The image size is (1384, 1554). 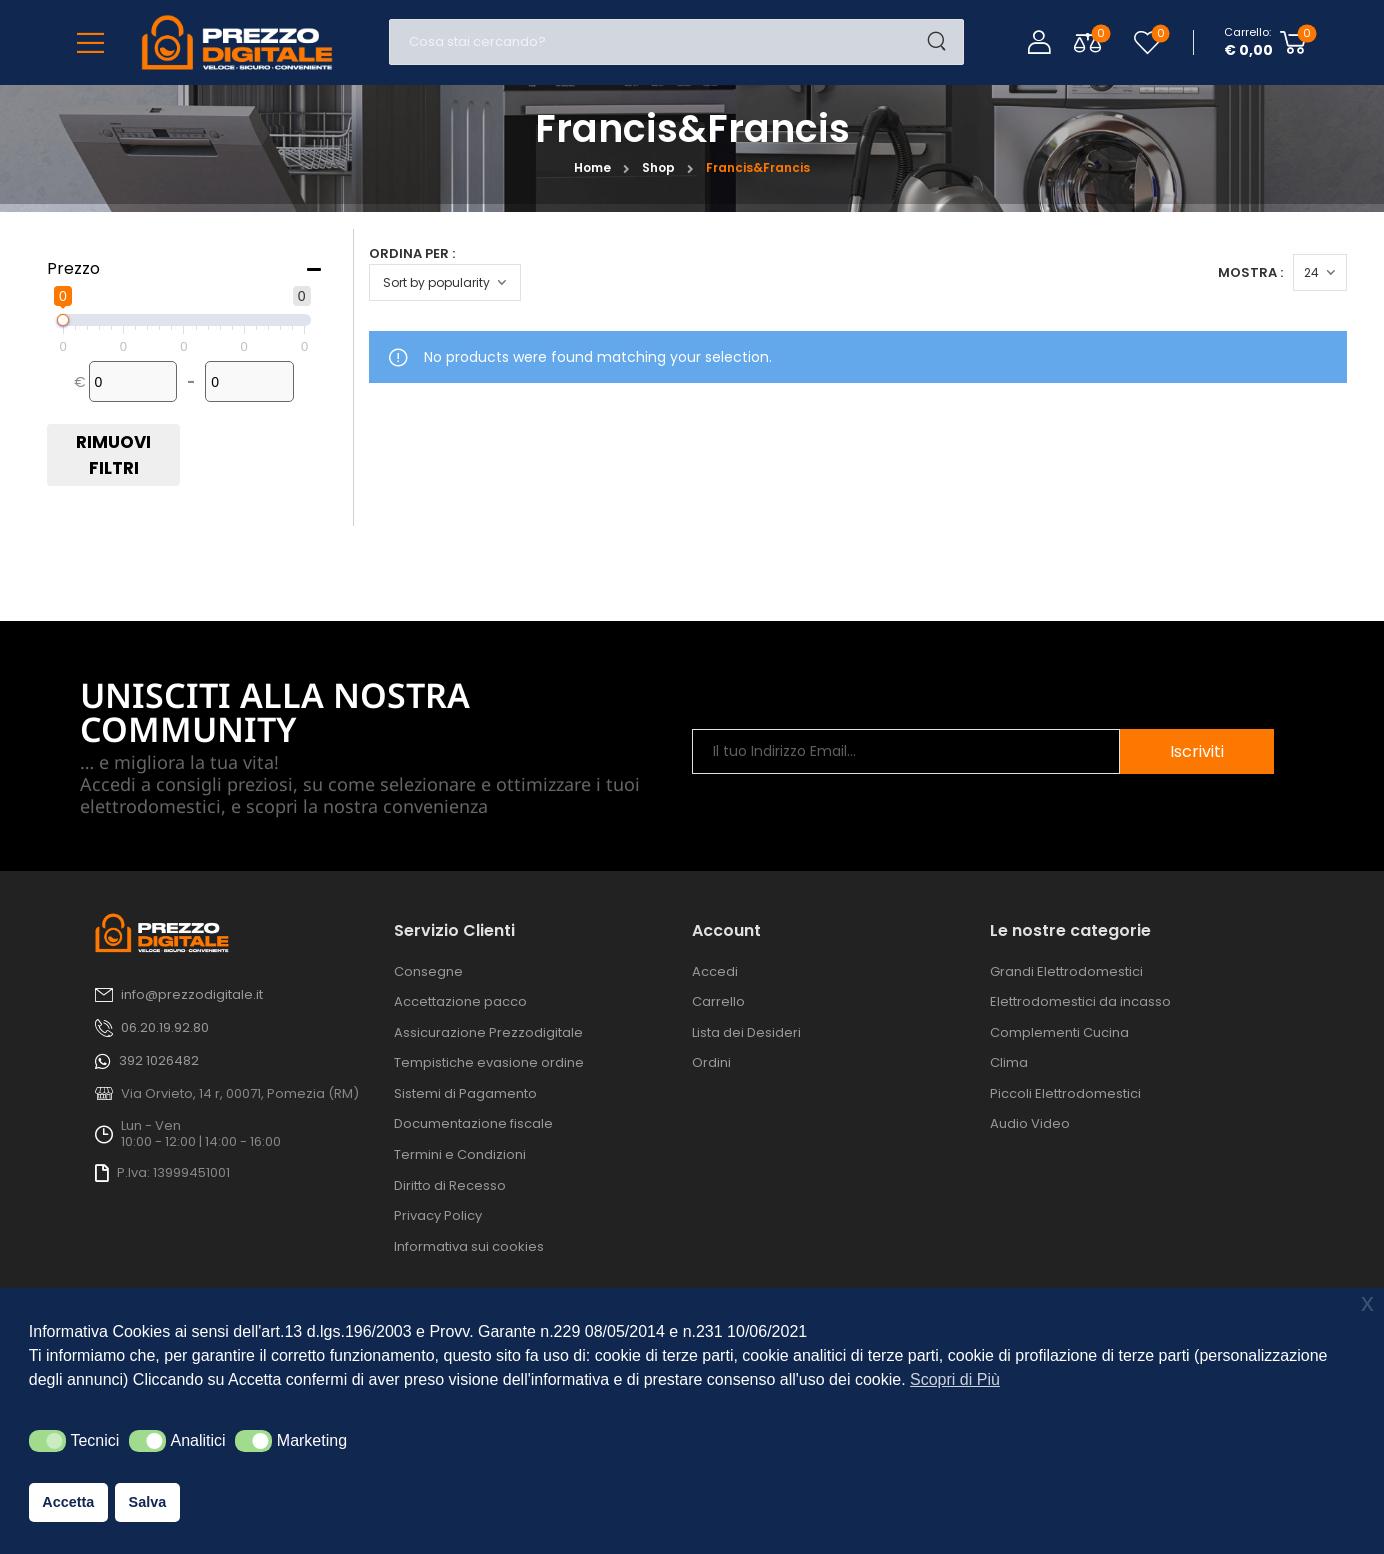 What do you see at coordinates (1327, 272) in the screenshot?
I see `[Products Count]` at bounding box center [1327, 272].